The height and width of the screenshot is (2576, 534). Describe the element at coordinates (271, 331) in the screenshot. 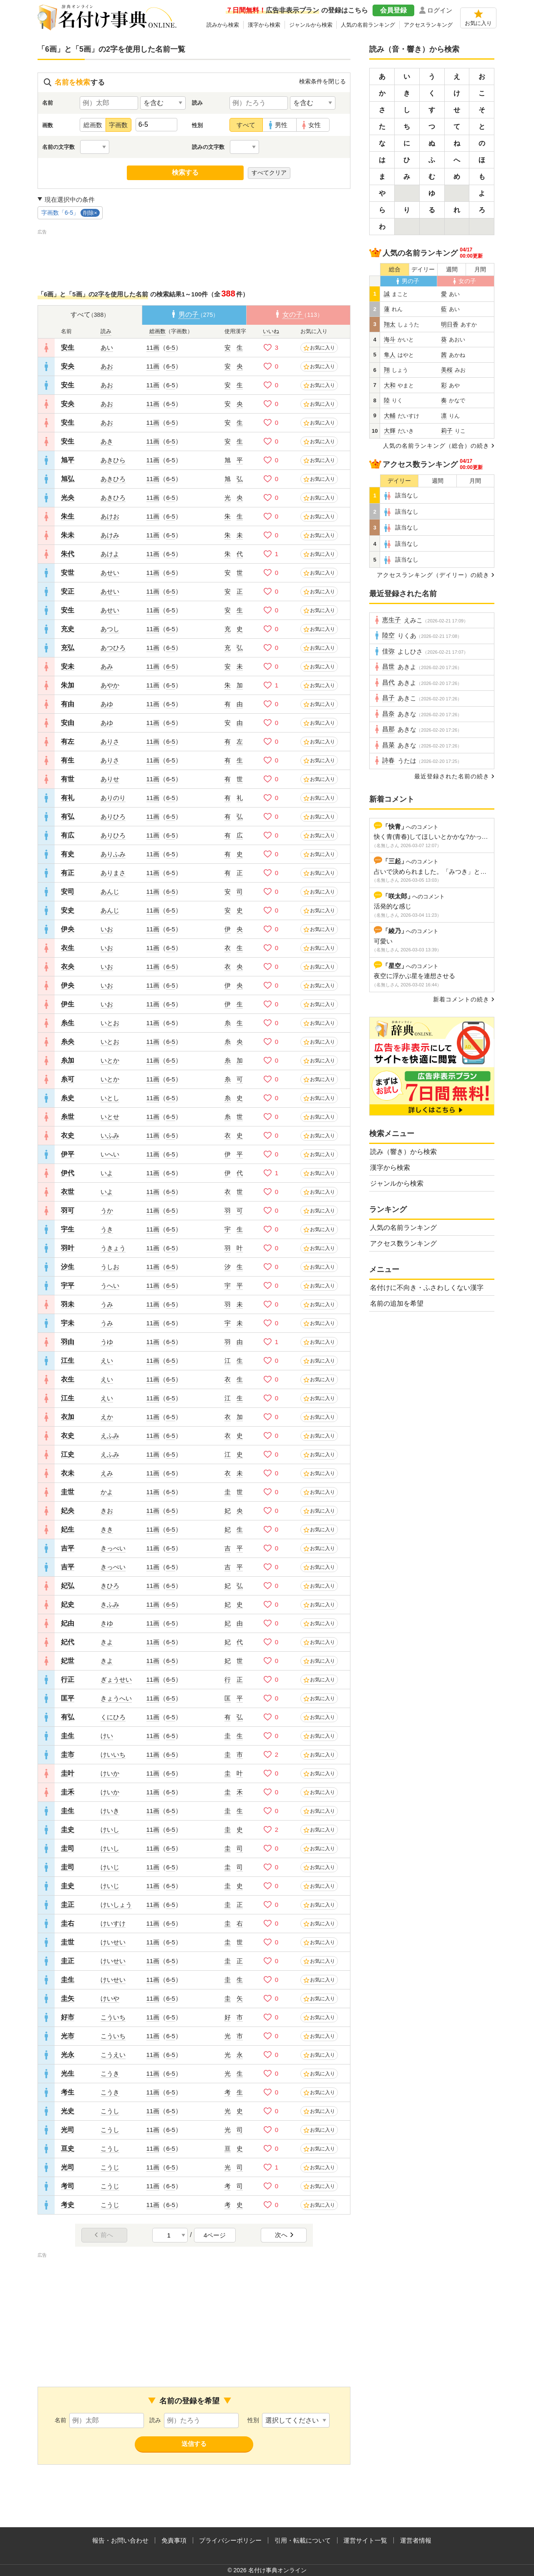

I see `いいね` at that location.